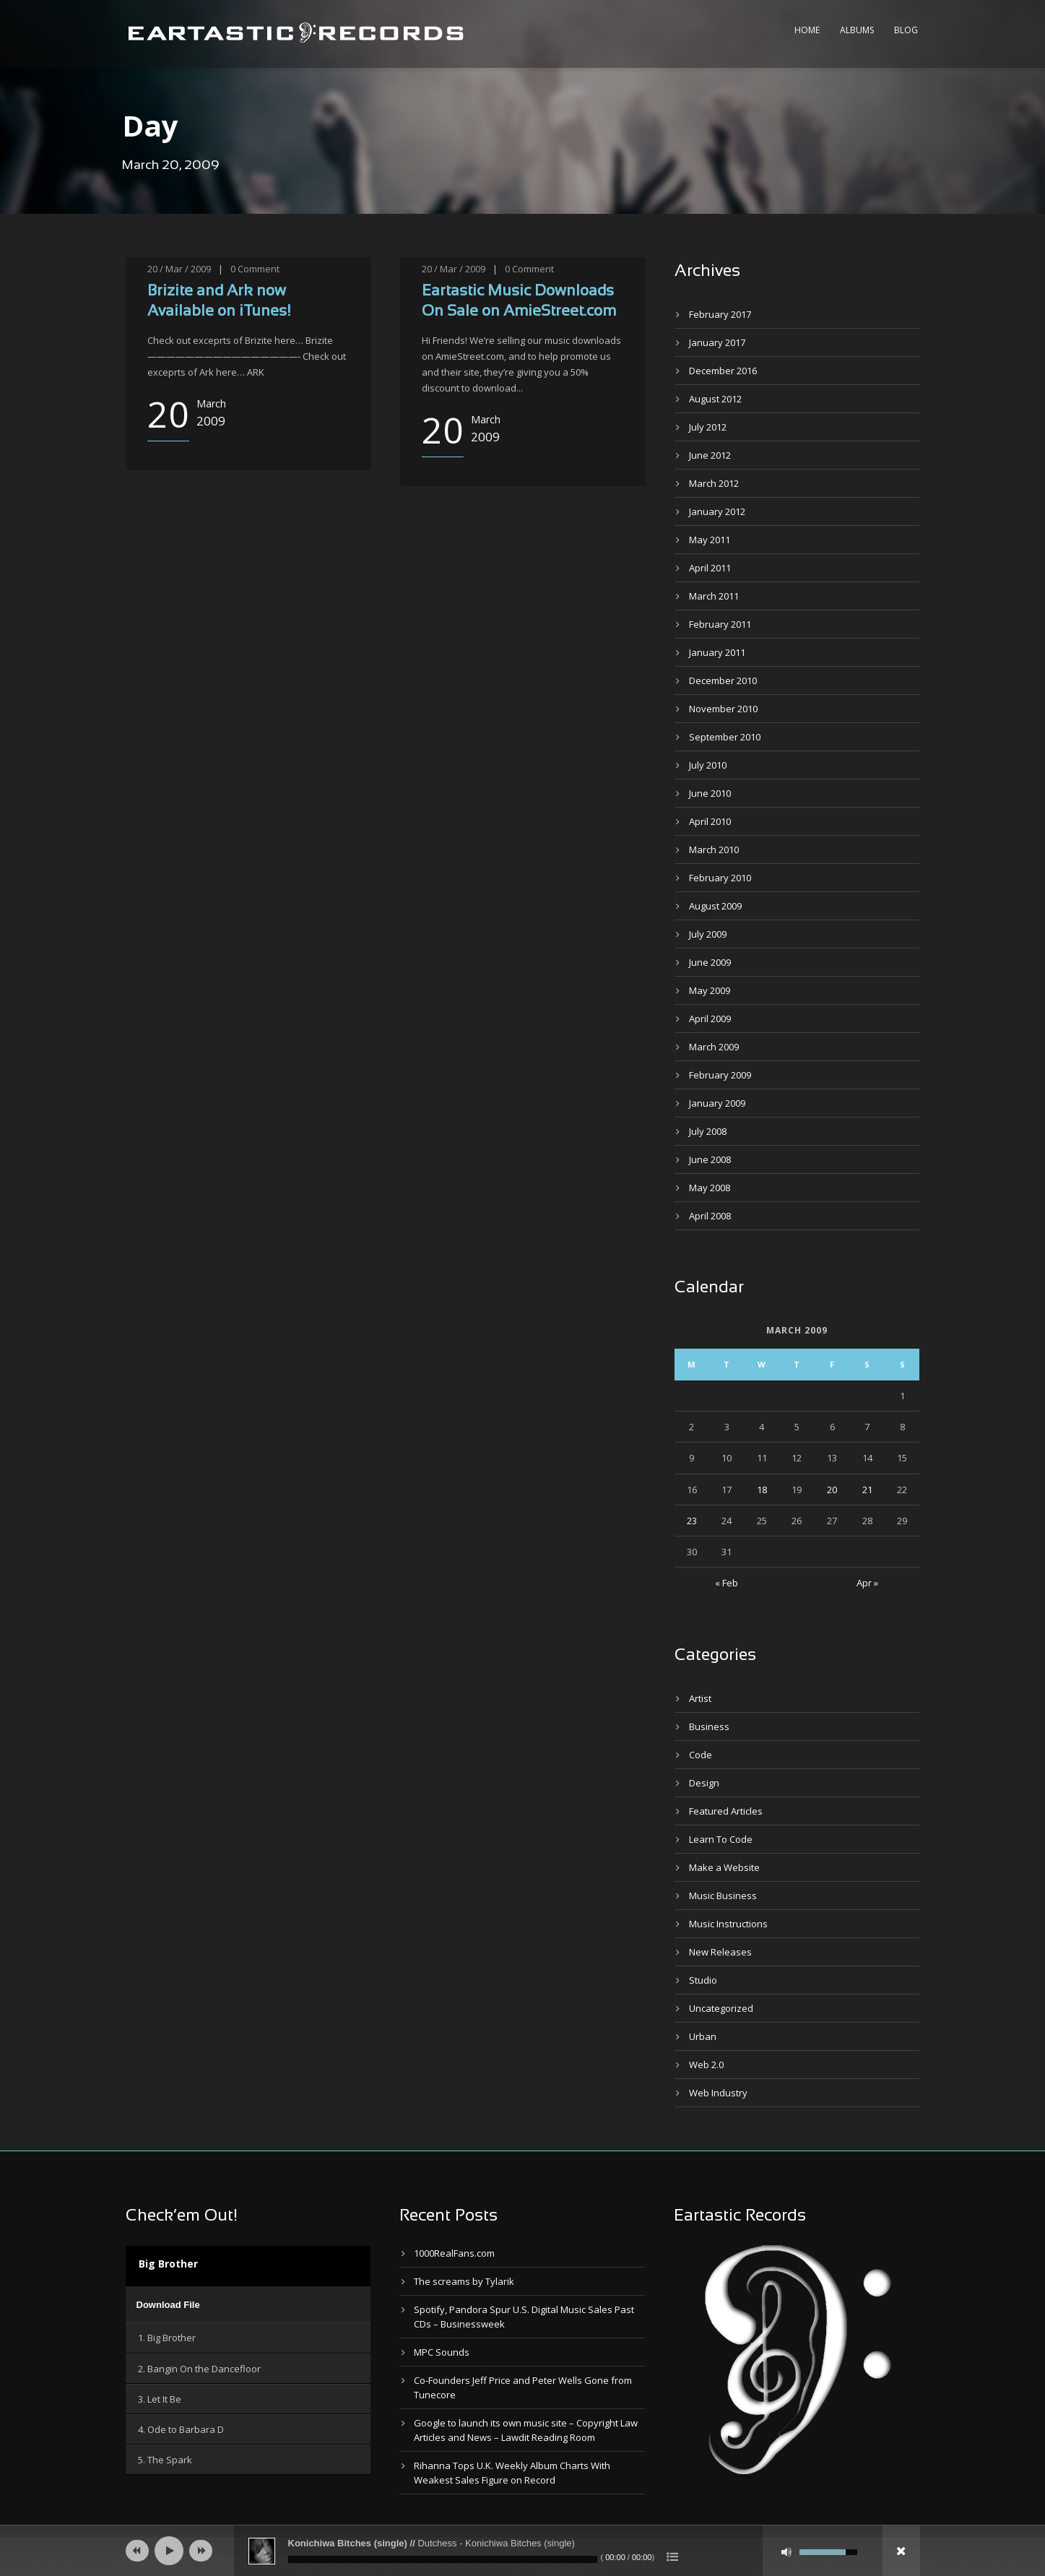  I want to click on [slider], so click(442, 2559).